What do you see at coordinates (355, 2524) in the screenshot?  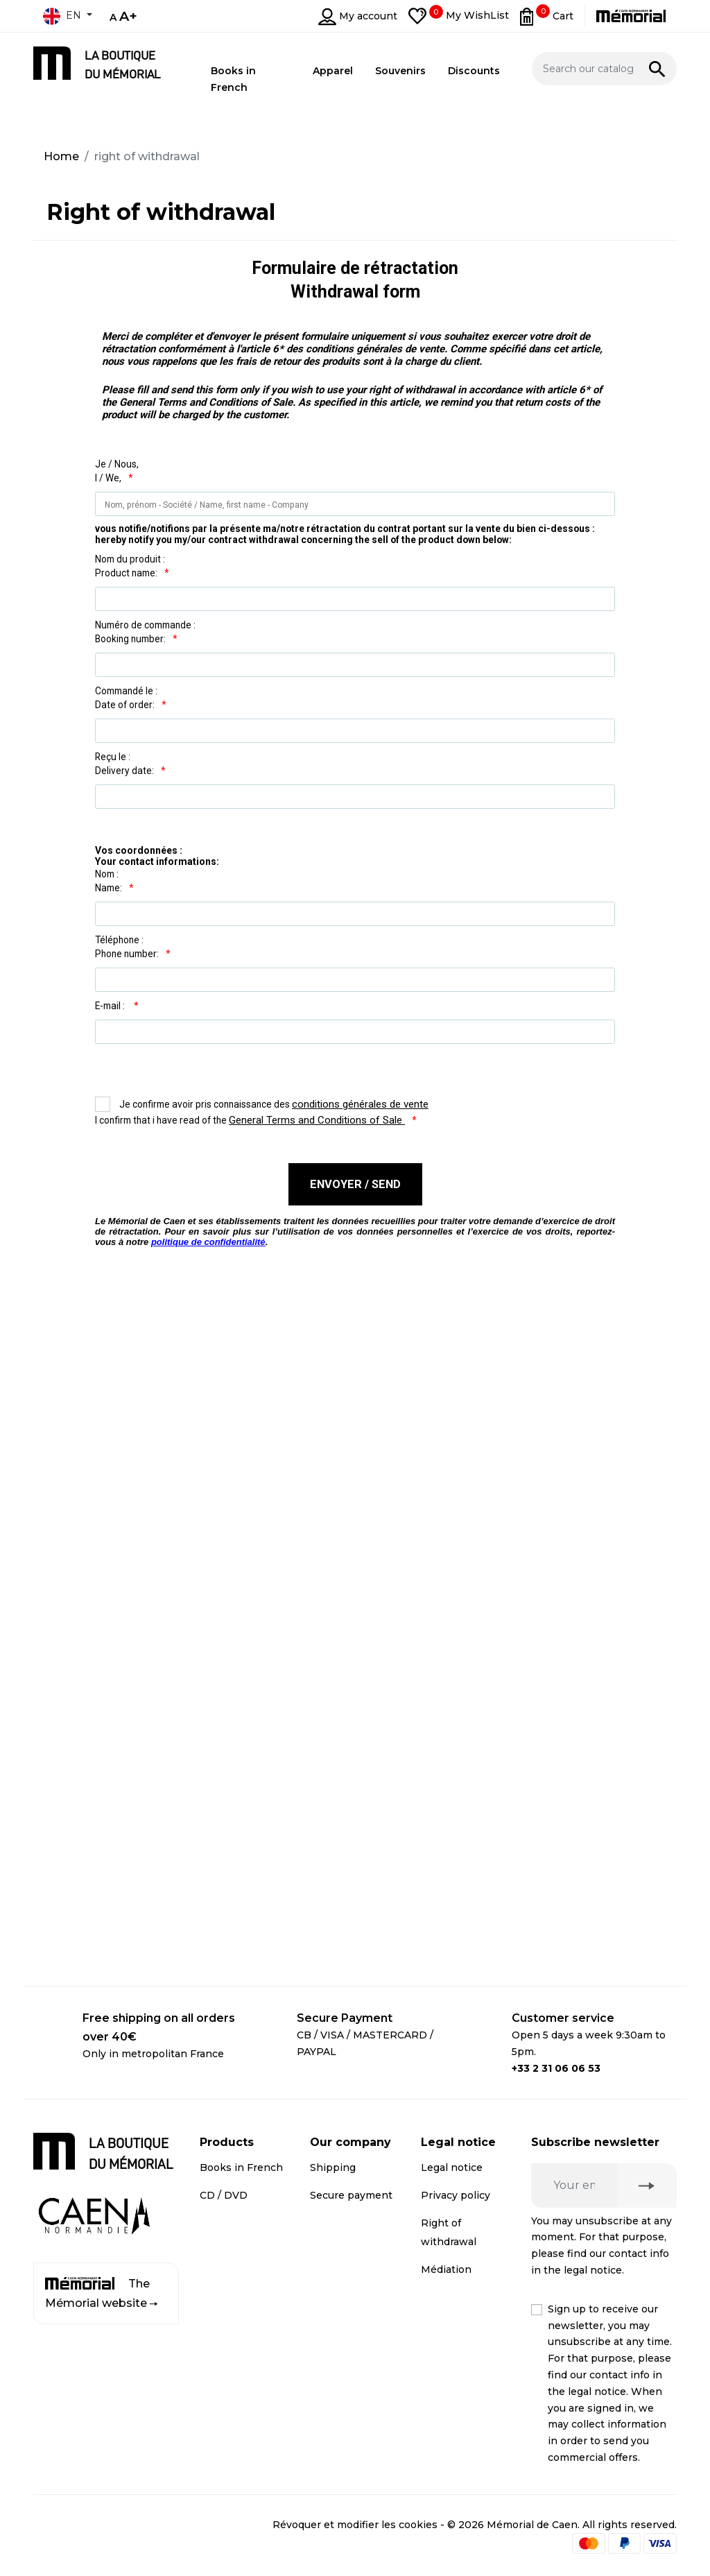 I see `Révoquer et modifier les cookies` at bounding box center [355, 2524].